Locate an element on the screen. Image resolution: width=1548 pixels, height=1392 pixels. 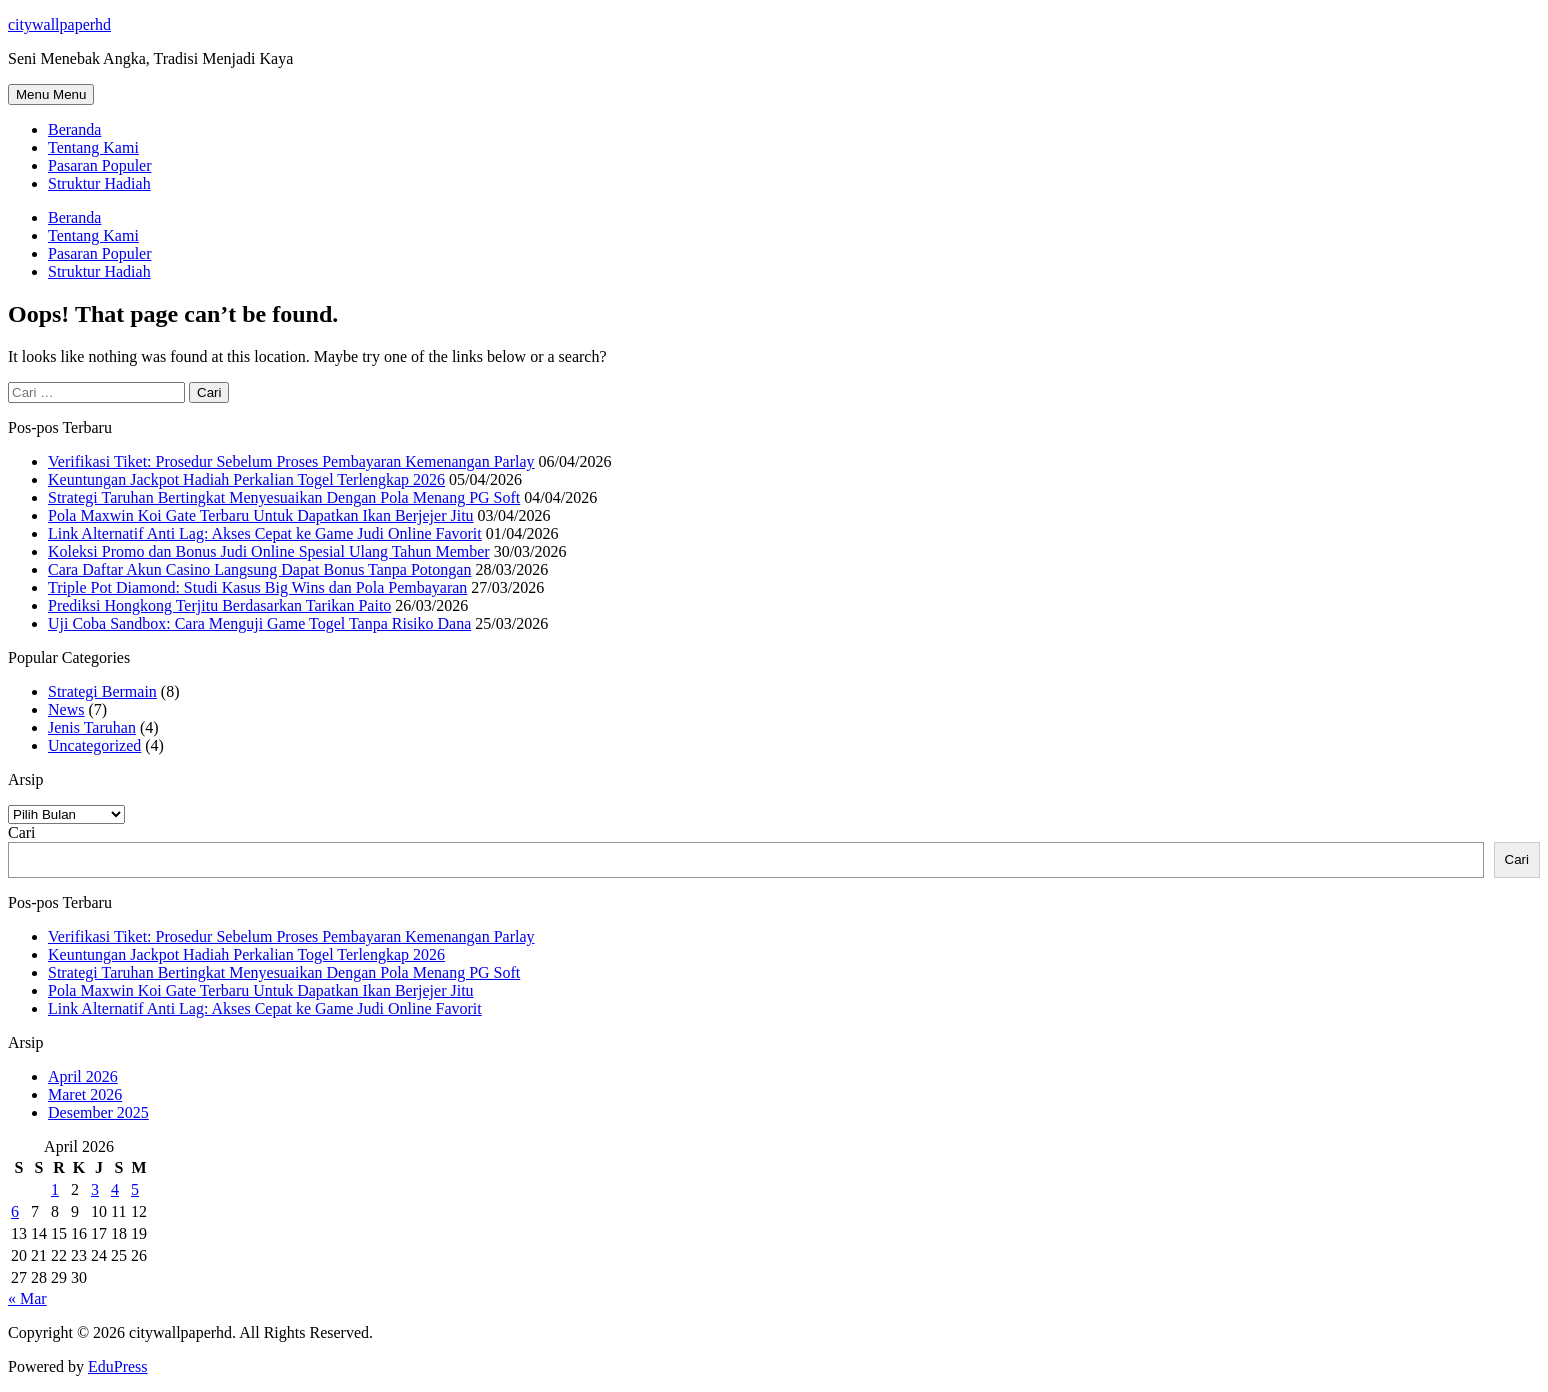
Beranda is located at coordinates (74, 129).